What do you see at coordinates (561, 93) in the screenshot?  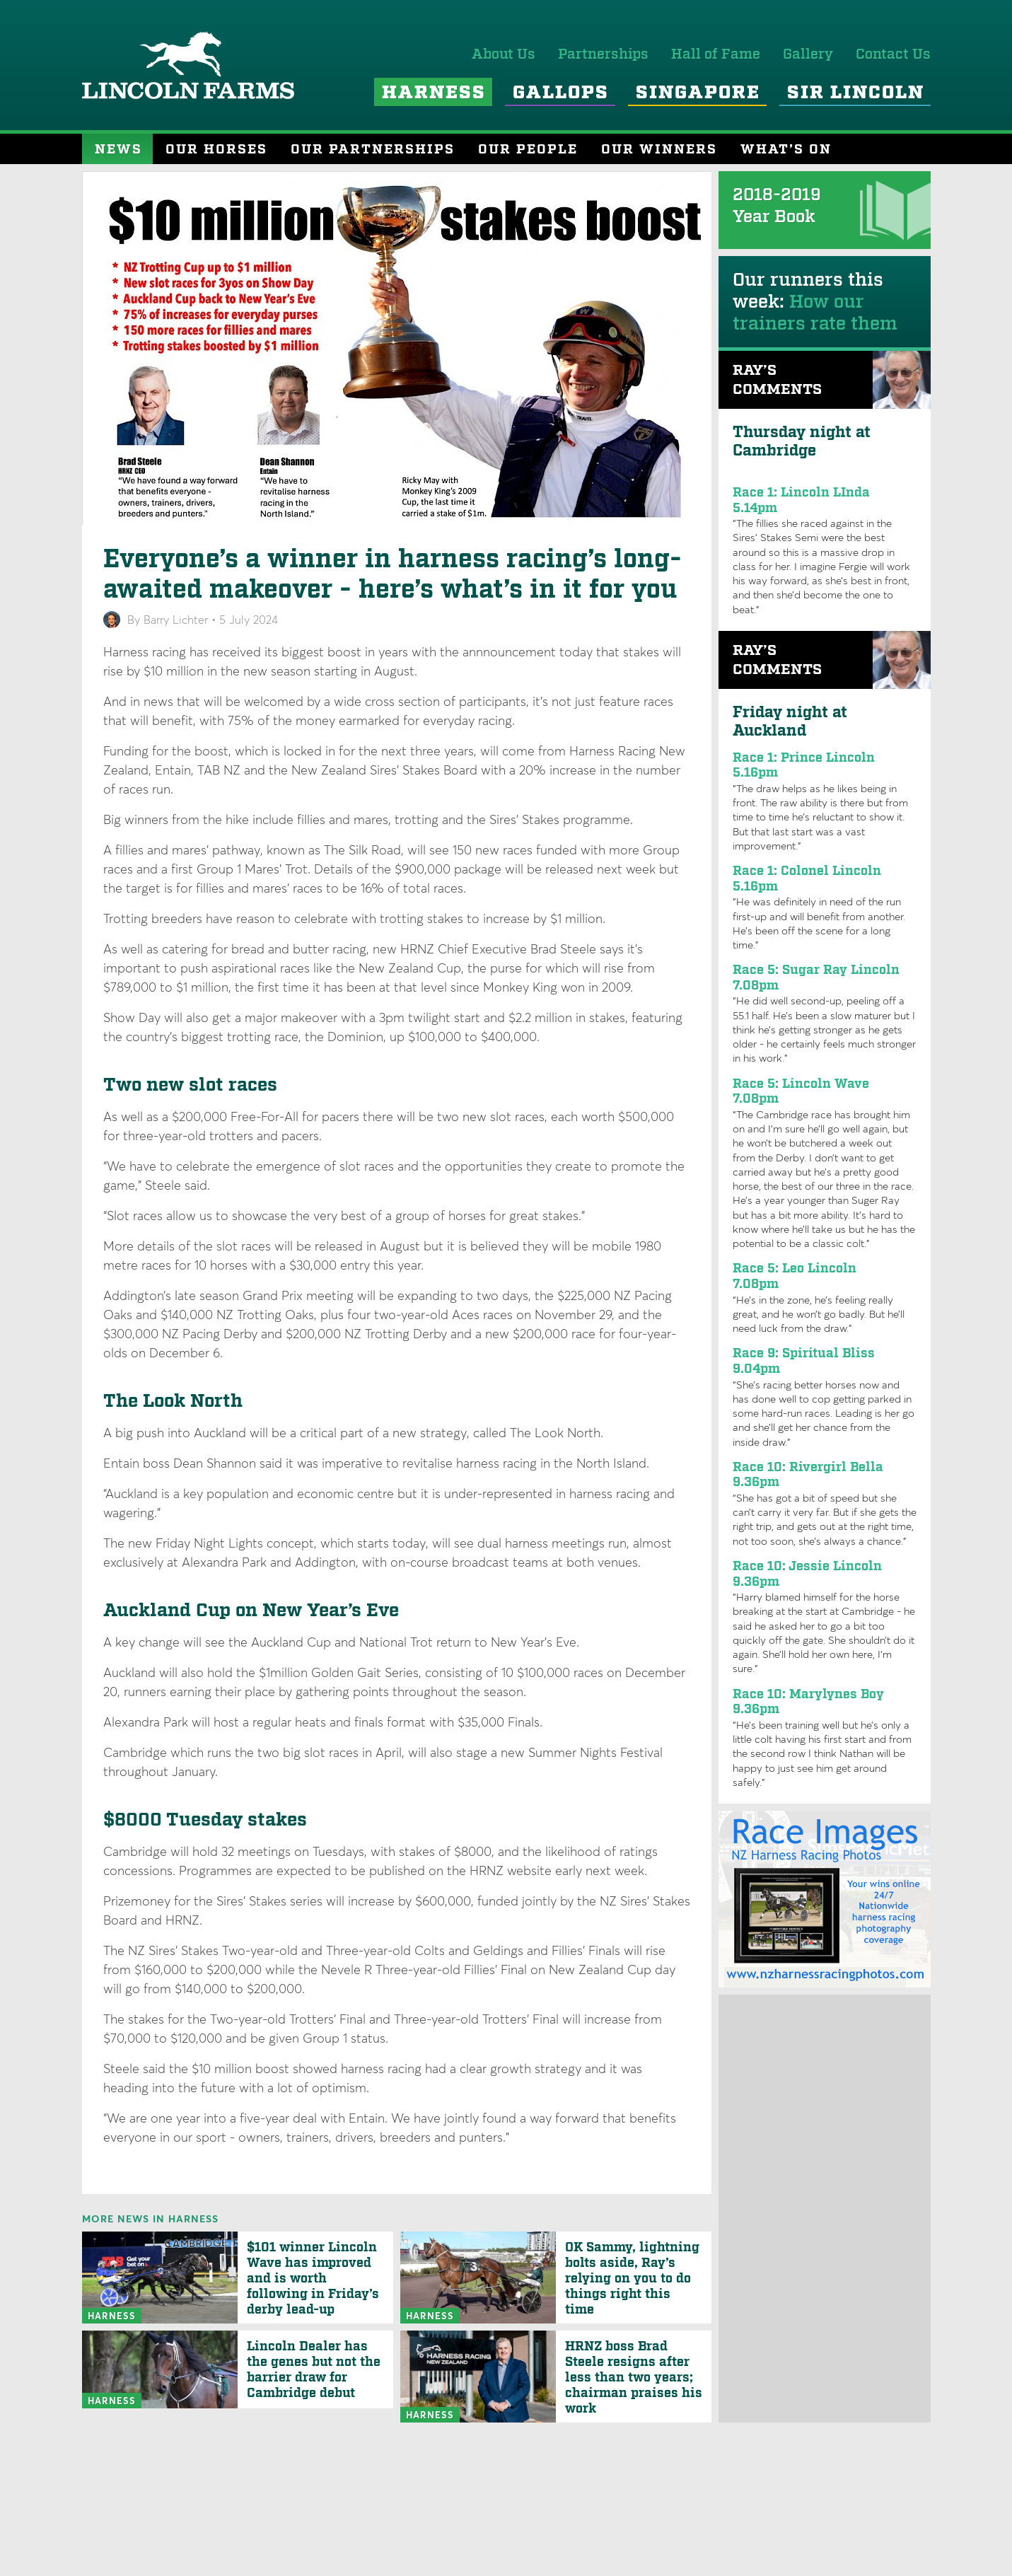 I see `Gallops` at bounding box center [561, 93].